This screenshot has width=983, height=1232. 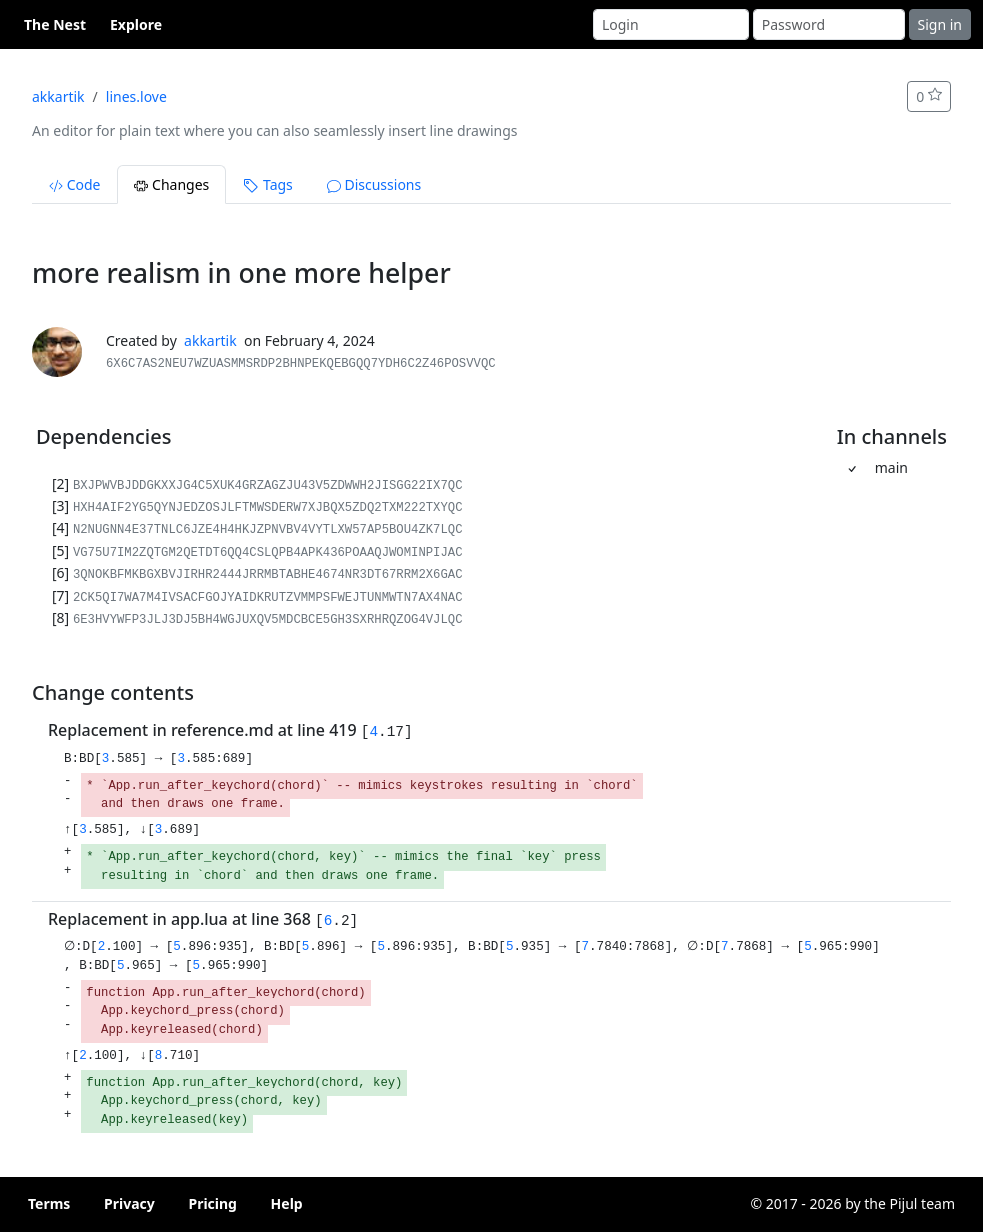 I want to click on The Nest, so click(x=55, y=24).